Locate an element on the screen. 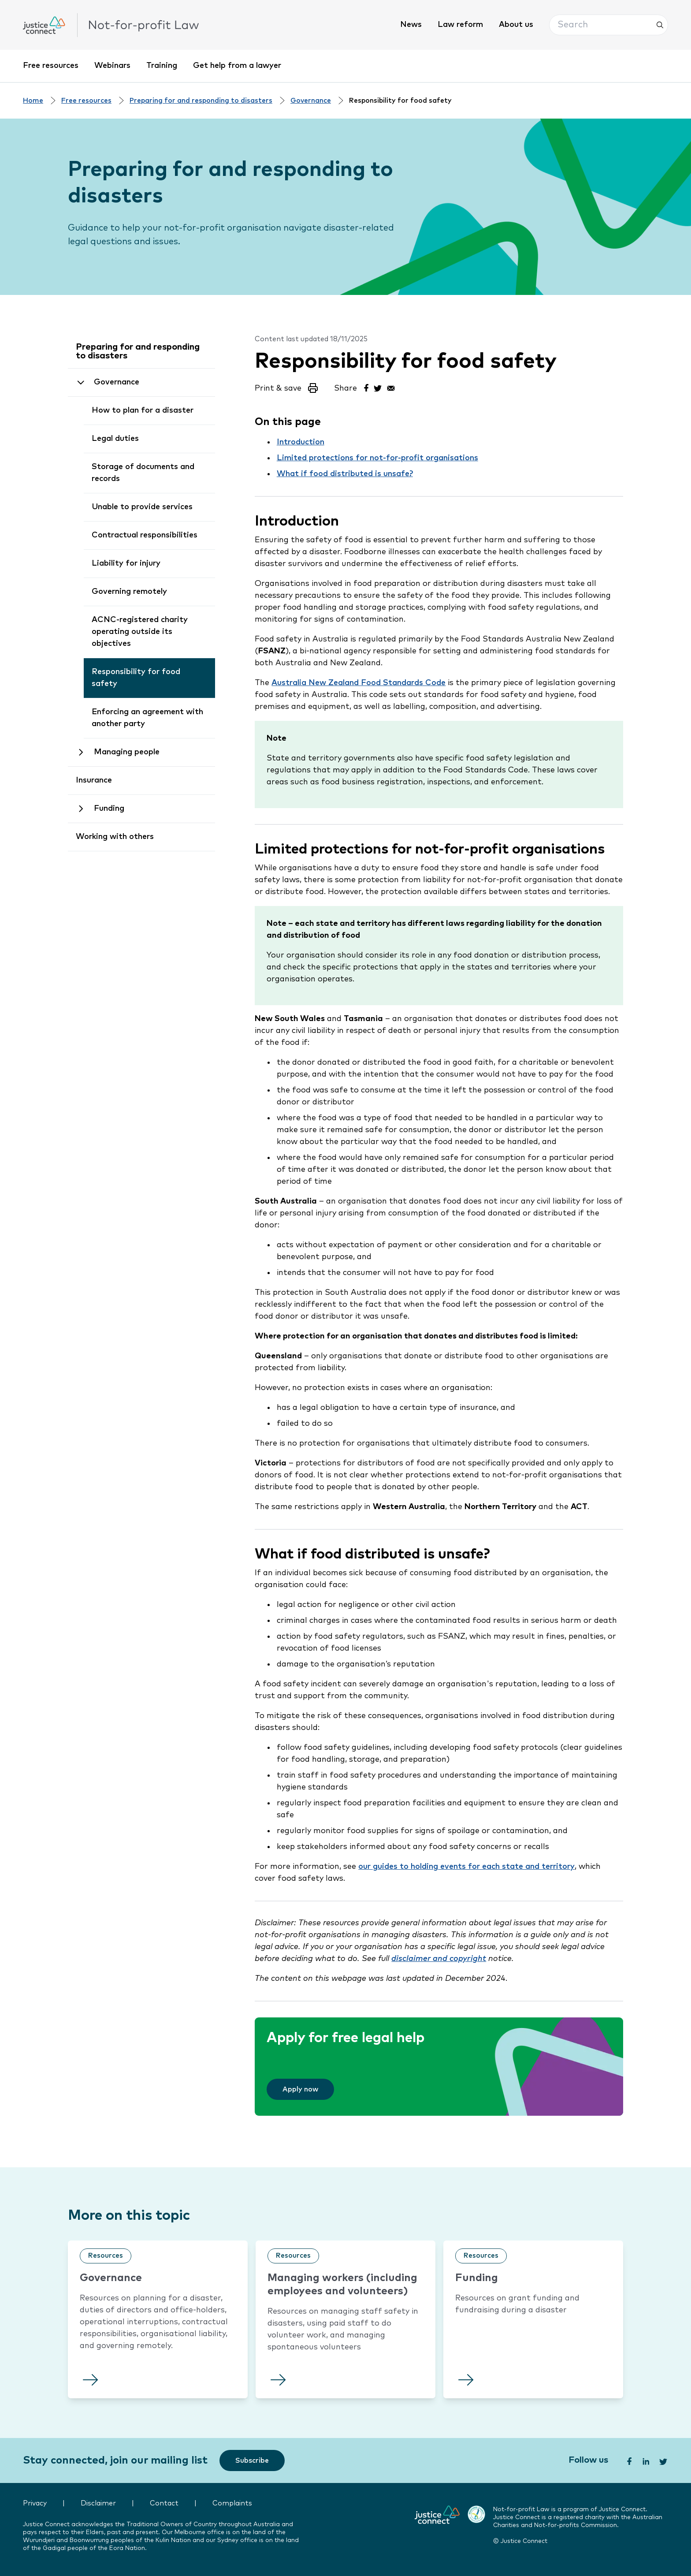 This screenshot has height=2576, width=691. Webinars is located at coordinates (112, 66).